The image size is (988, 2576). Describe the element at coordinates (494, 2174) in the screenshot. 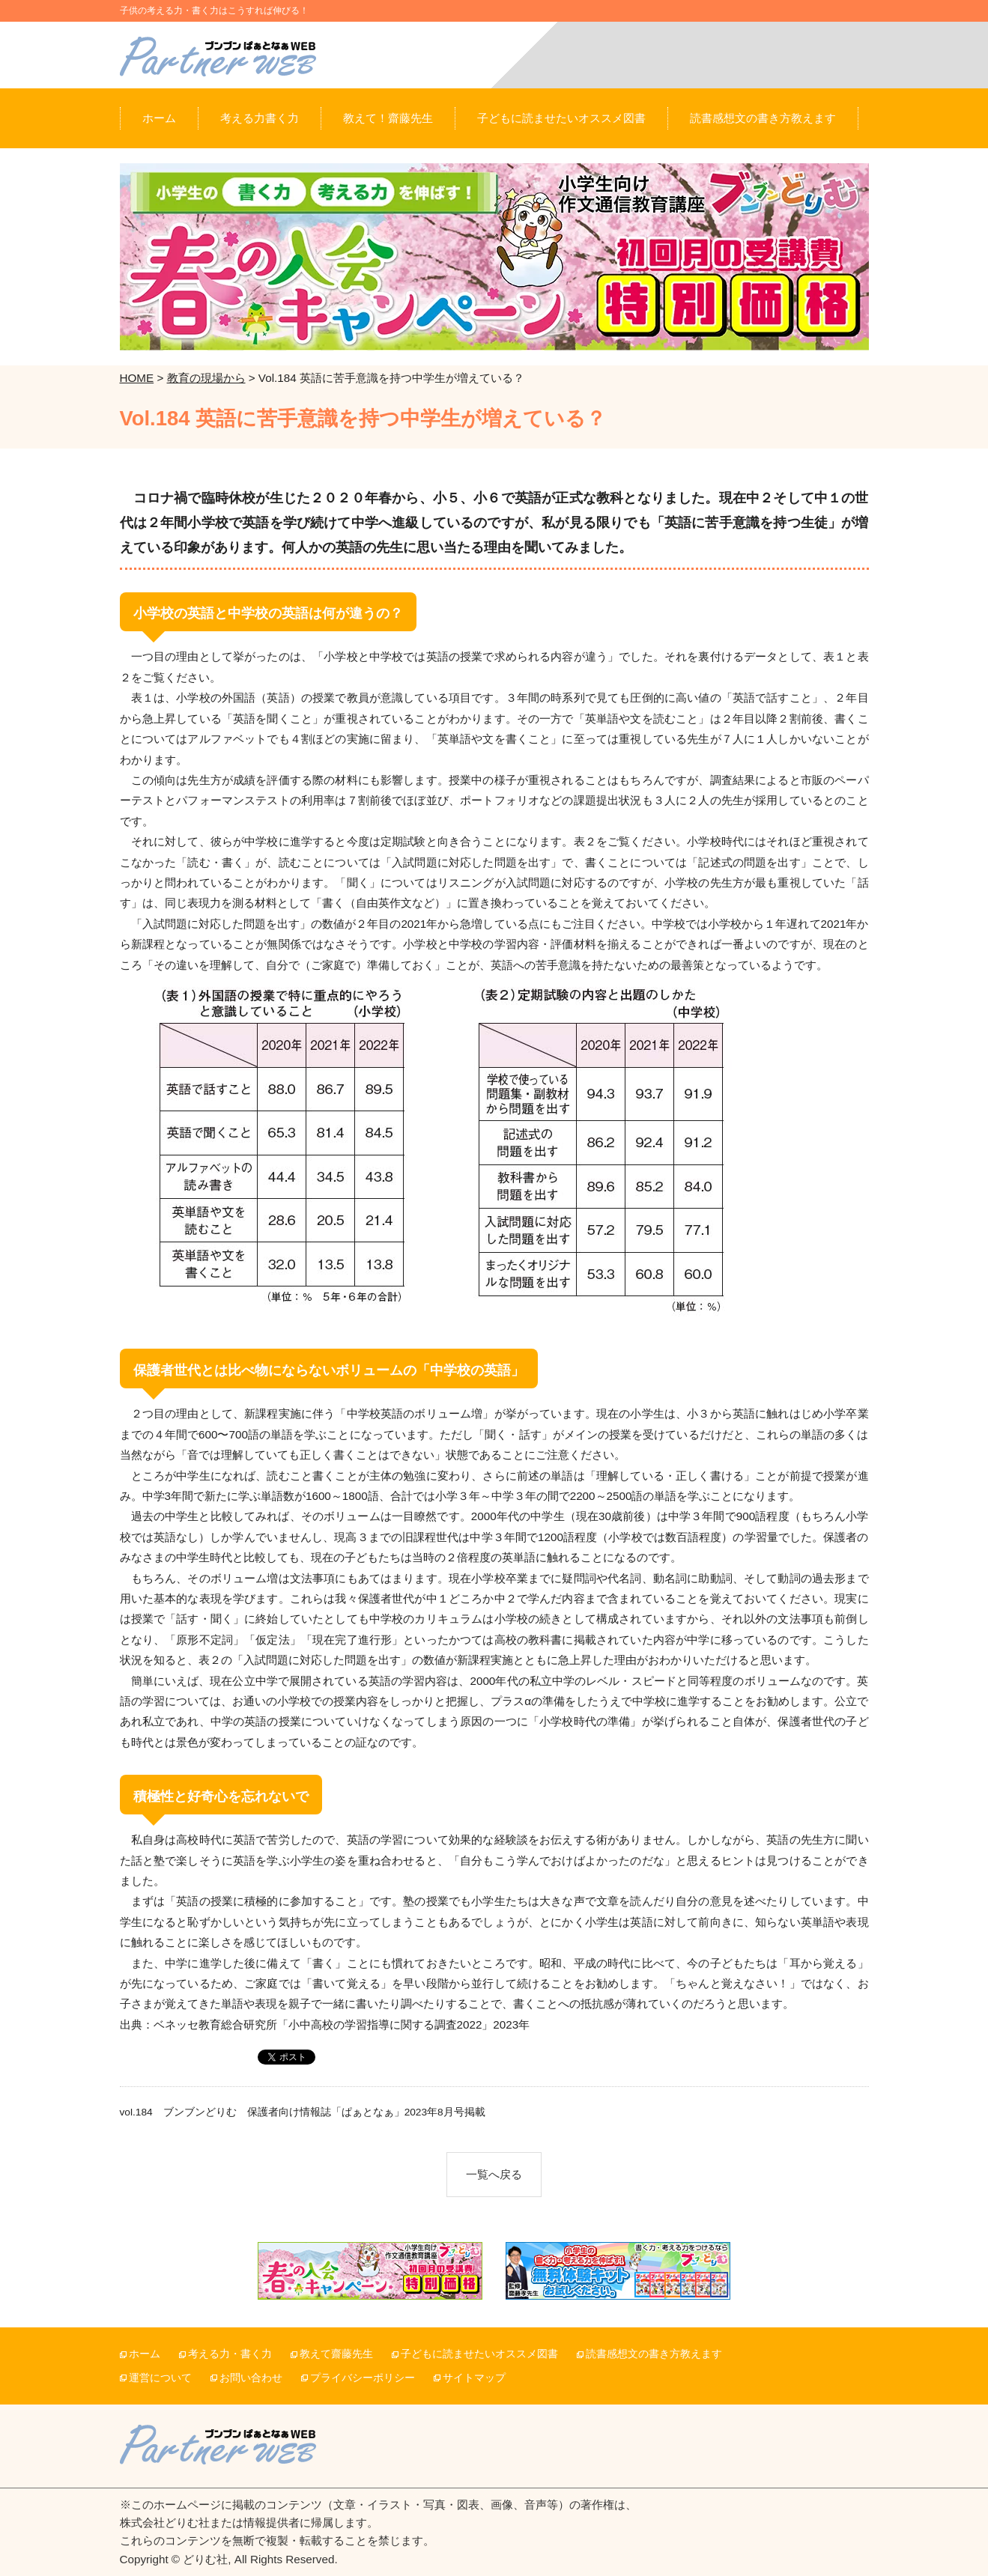

I see `一覧へ戻る` at that location.